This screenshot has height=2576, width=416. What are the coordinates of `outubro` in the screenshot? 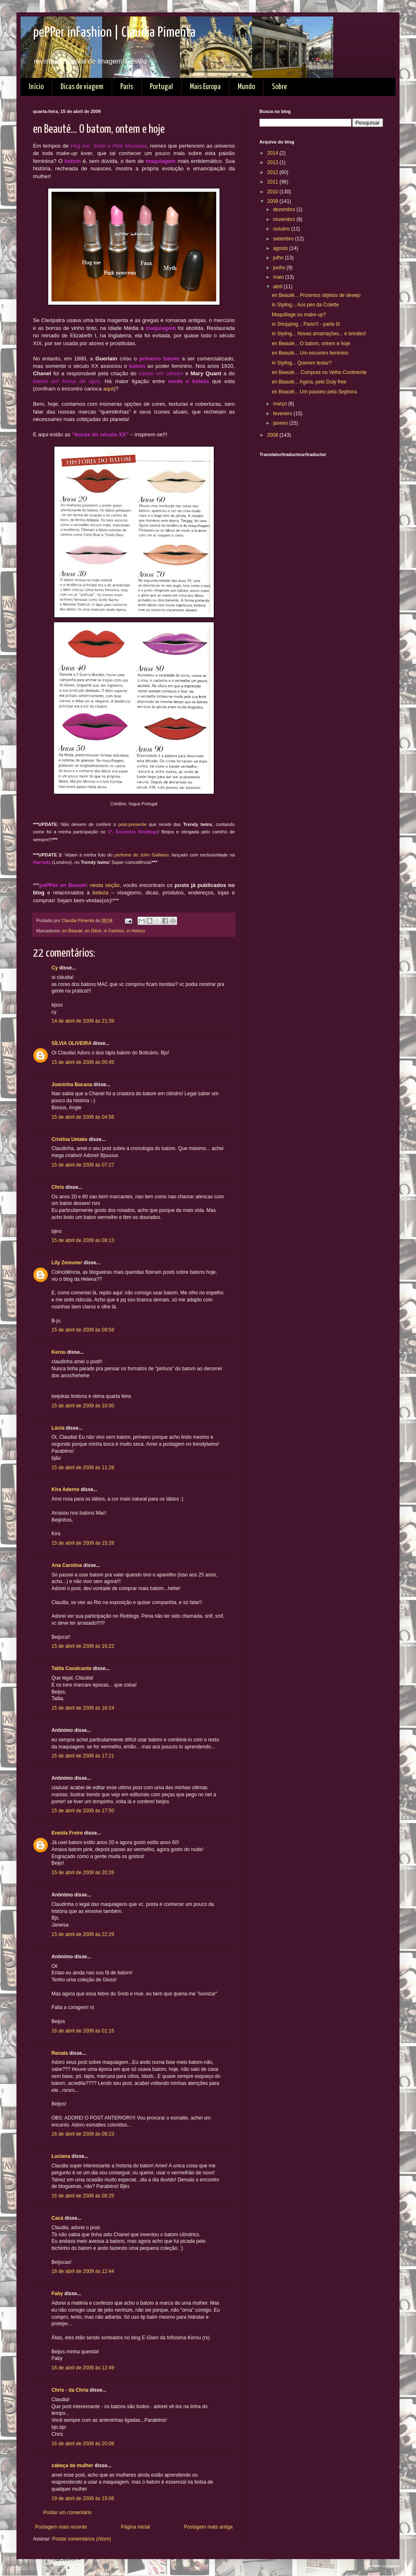 It's located at (282, 229).